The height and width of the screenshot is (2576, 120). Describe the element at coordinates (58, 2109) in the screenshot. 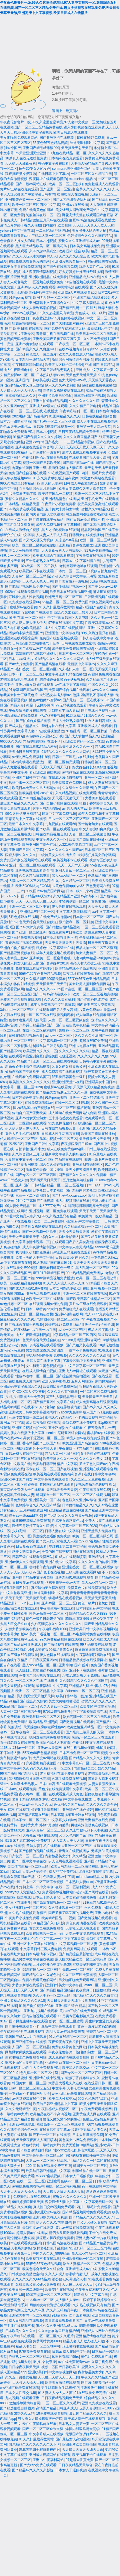

I see `午夜性感成人视频区一区二` at that location.